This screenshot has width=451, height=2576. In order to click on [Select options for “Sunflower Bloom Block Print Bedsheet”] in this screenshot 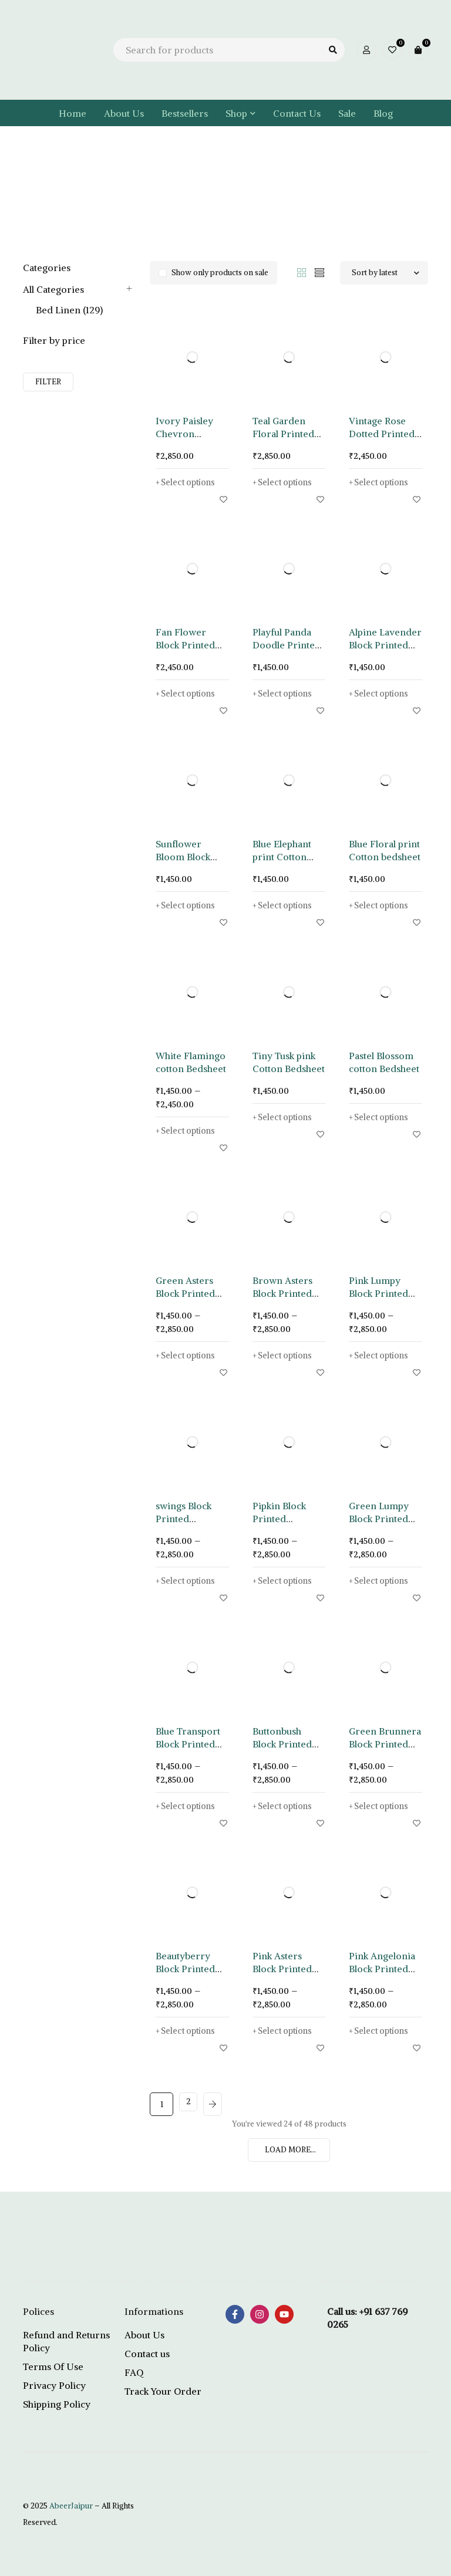, I will do `click(189, 905)`.